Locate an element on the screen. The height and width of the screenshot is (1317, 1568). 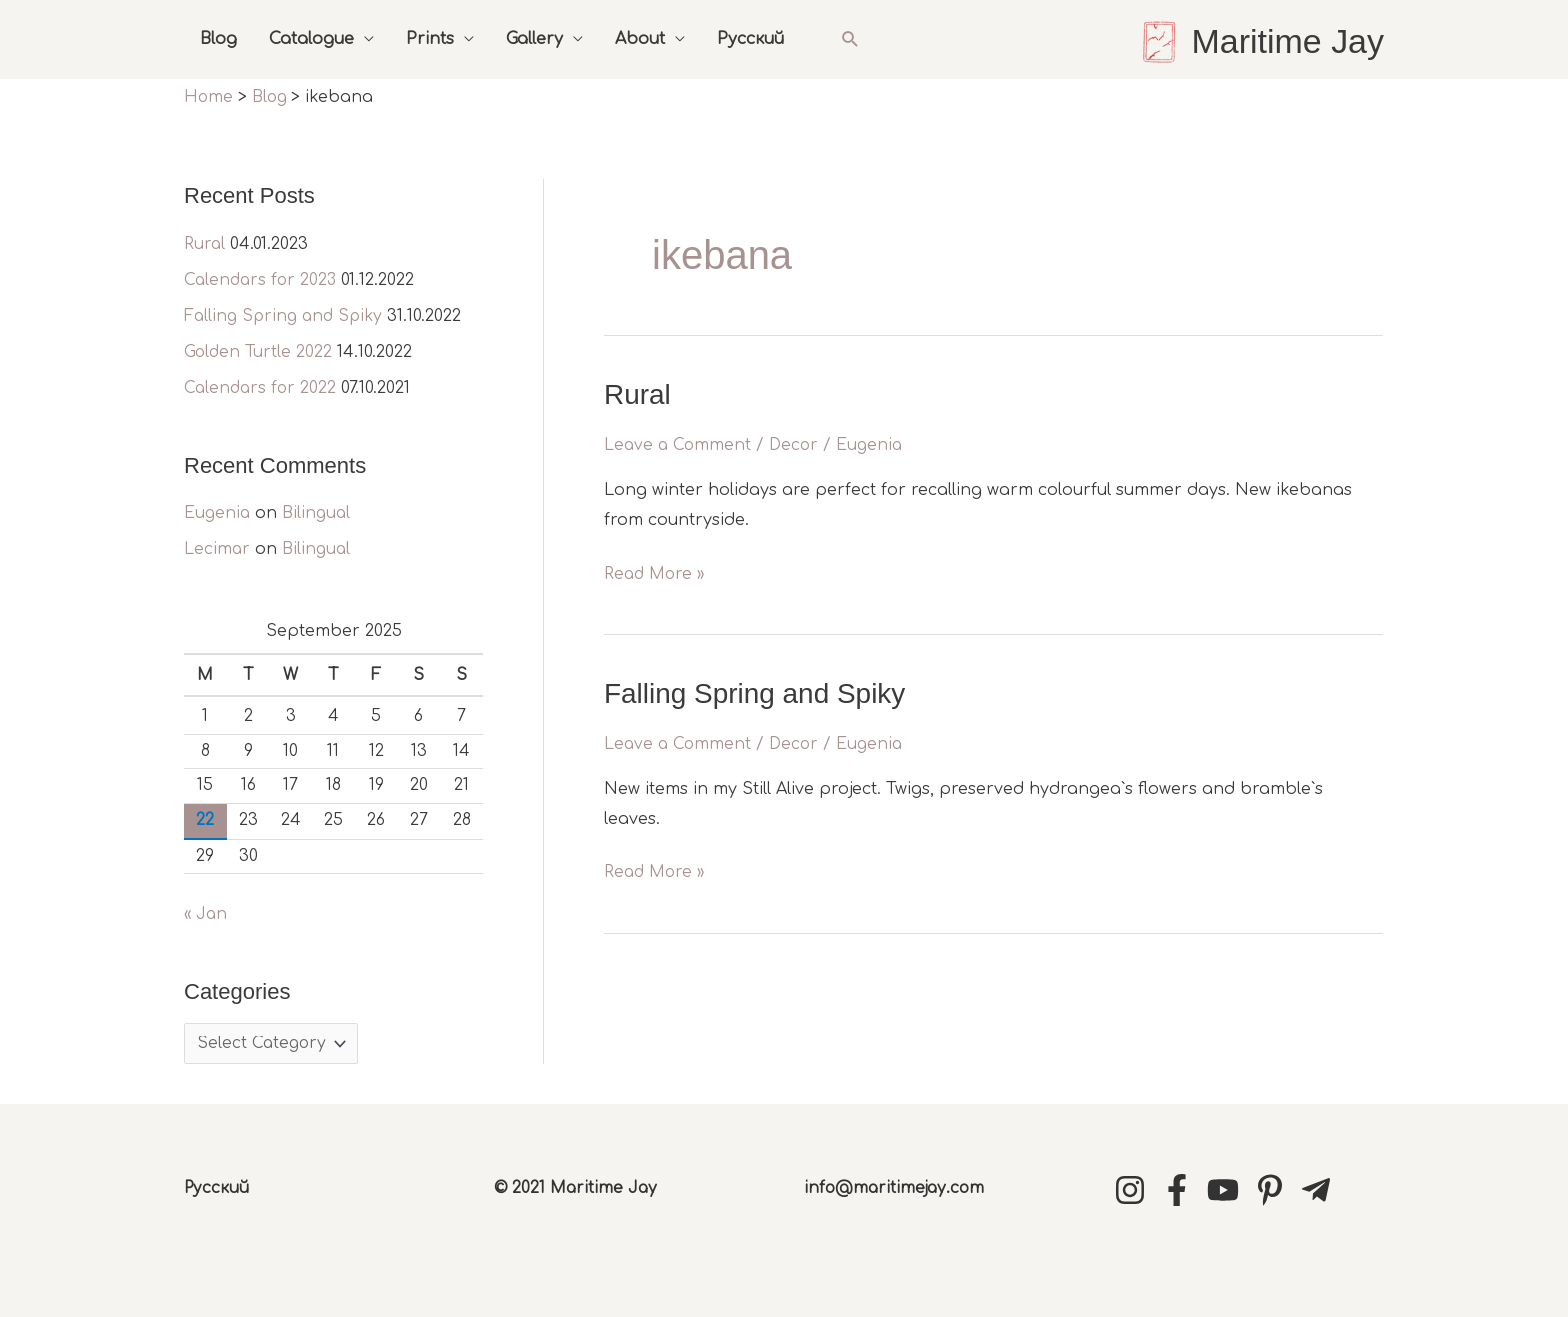
Decor is located at coordinates (797, 445).